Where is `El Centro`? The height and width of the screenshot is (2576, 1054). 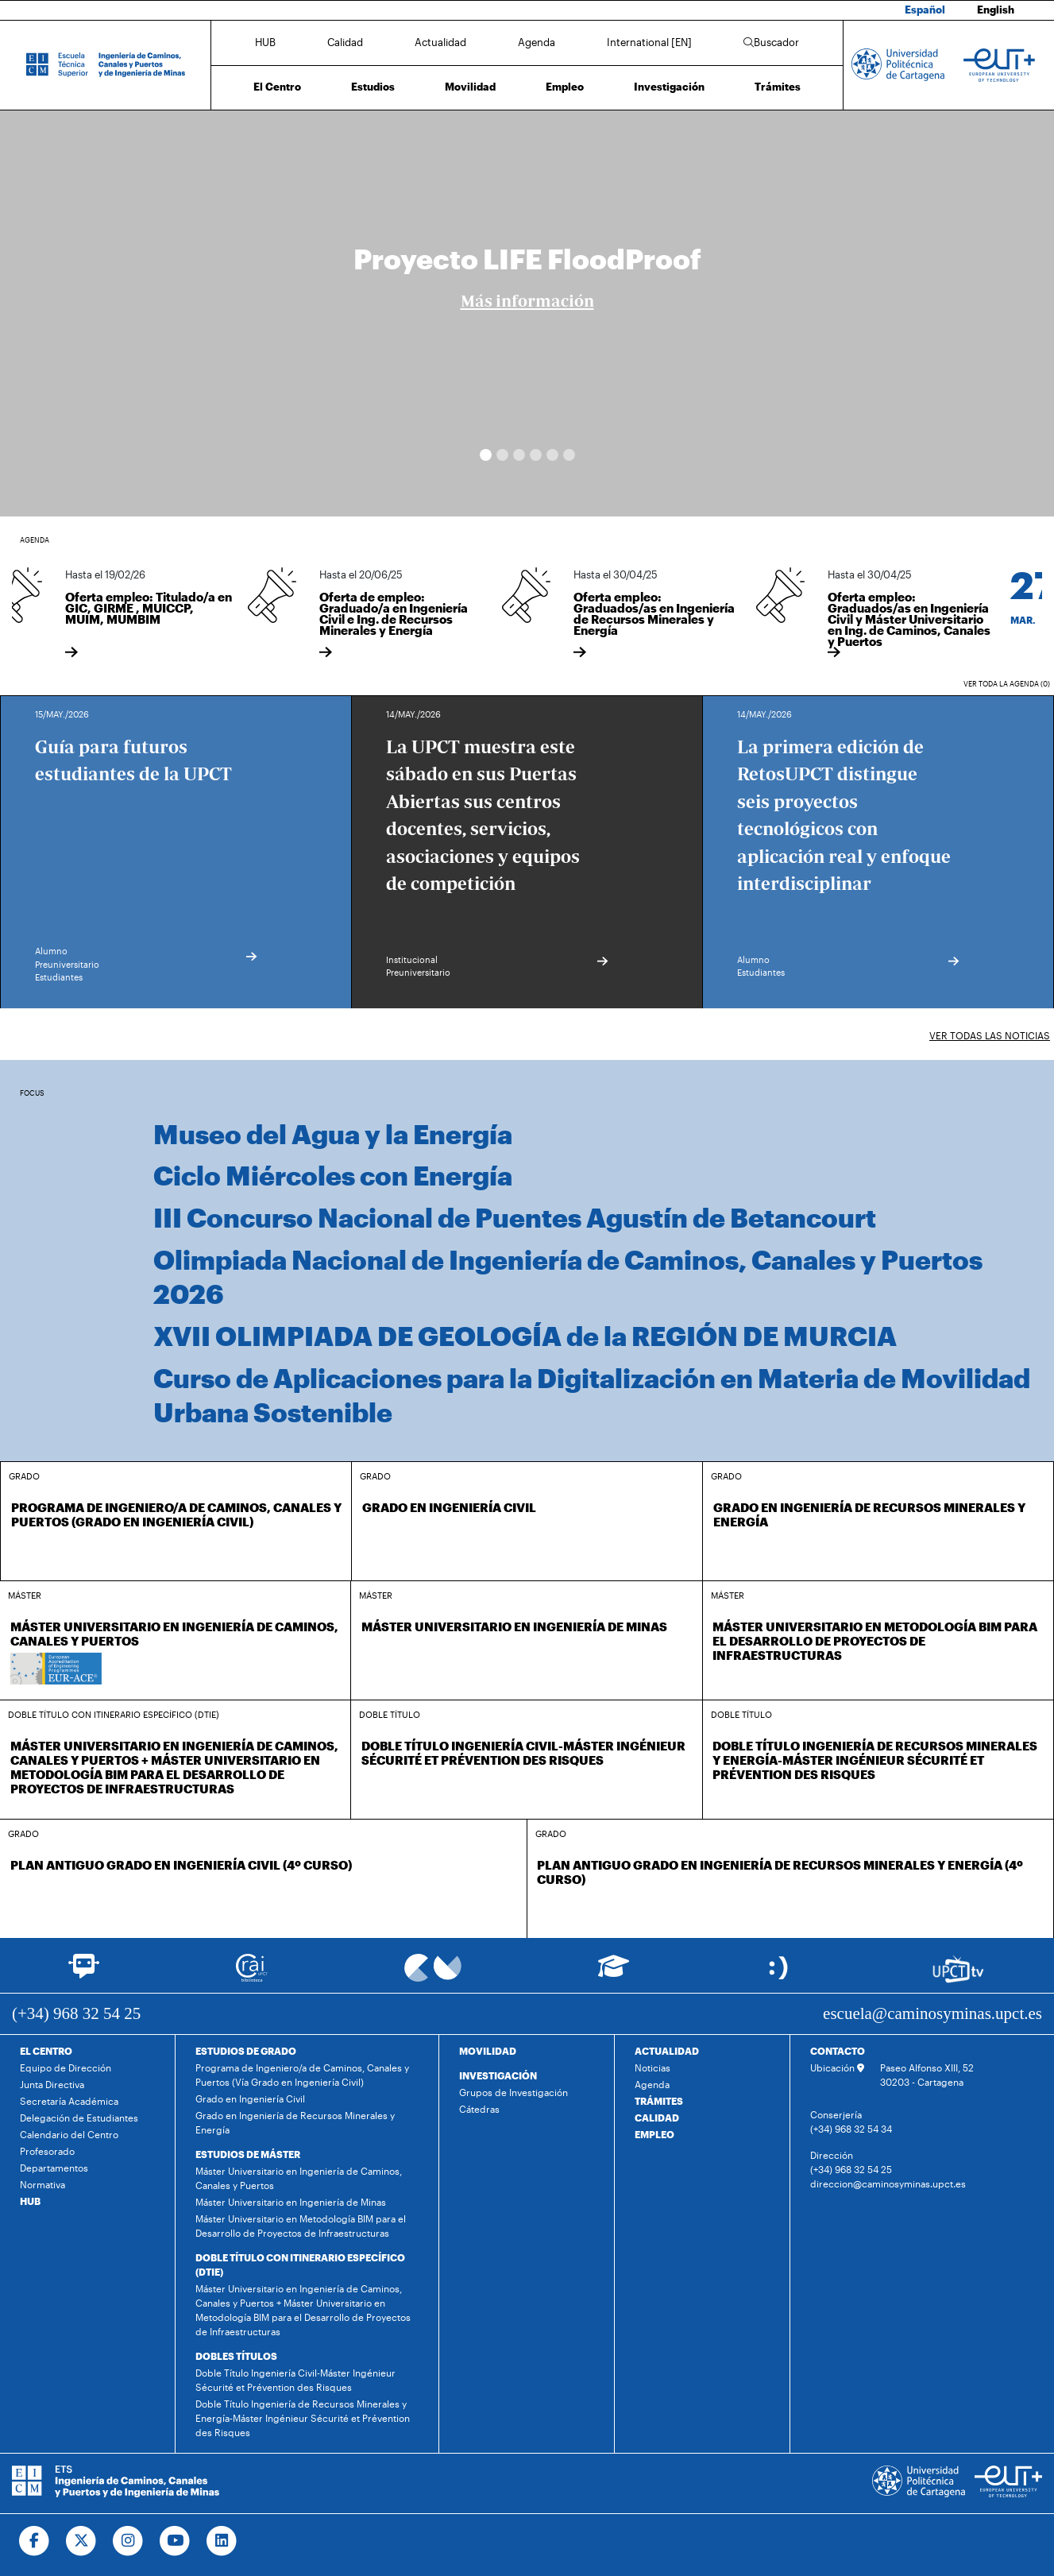
El Centro is located at coordinates (277, 86).